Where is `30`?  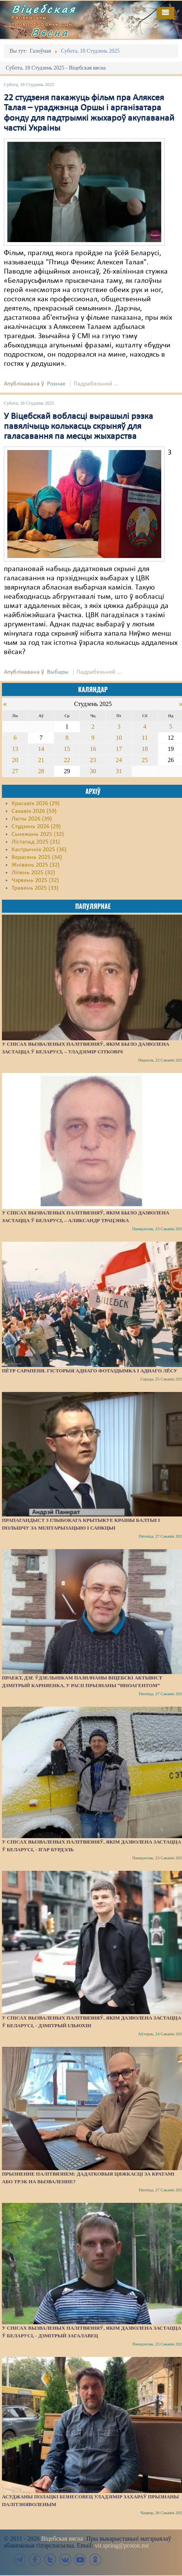 30 is located at coordinates (93, 771).